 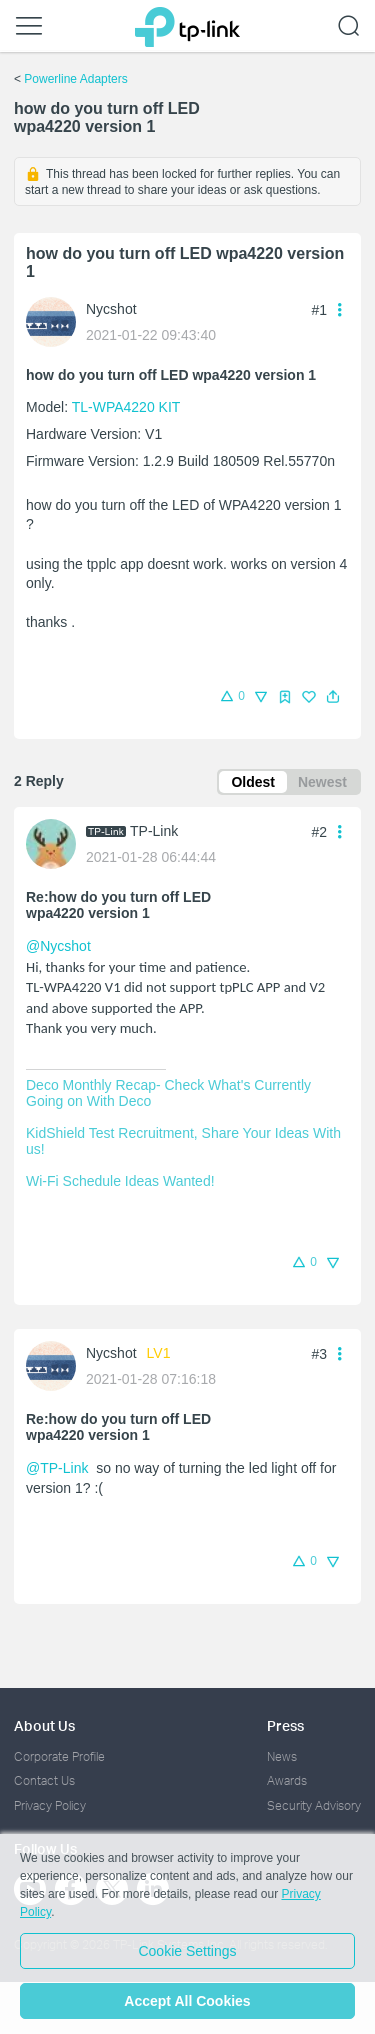 I want to click on @Nycshot, so click(x=58, y=946).